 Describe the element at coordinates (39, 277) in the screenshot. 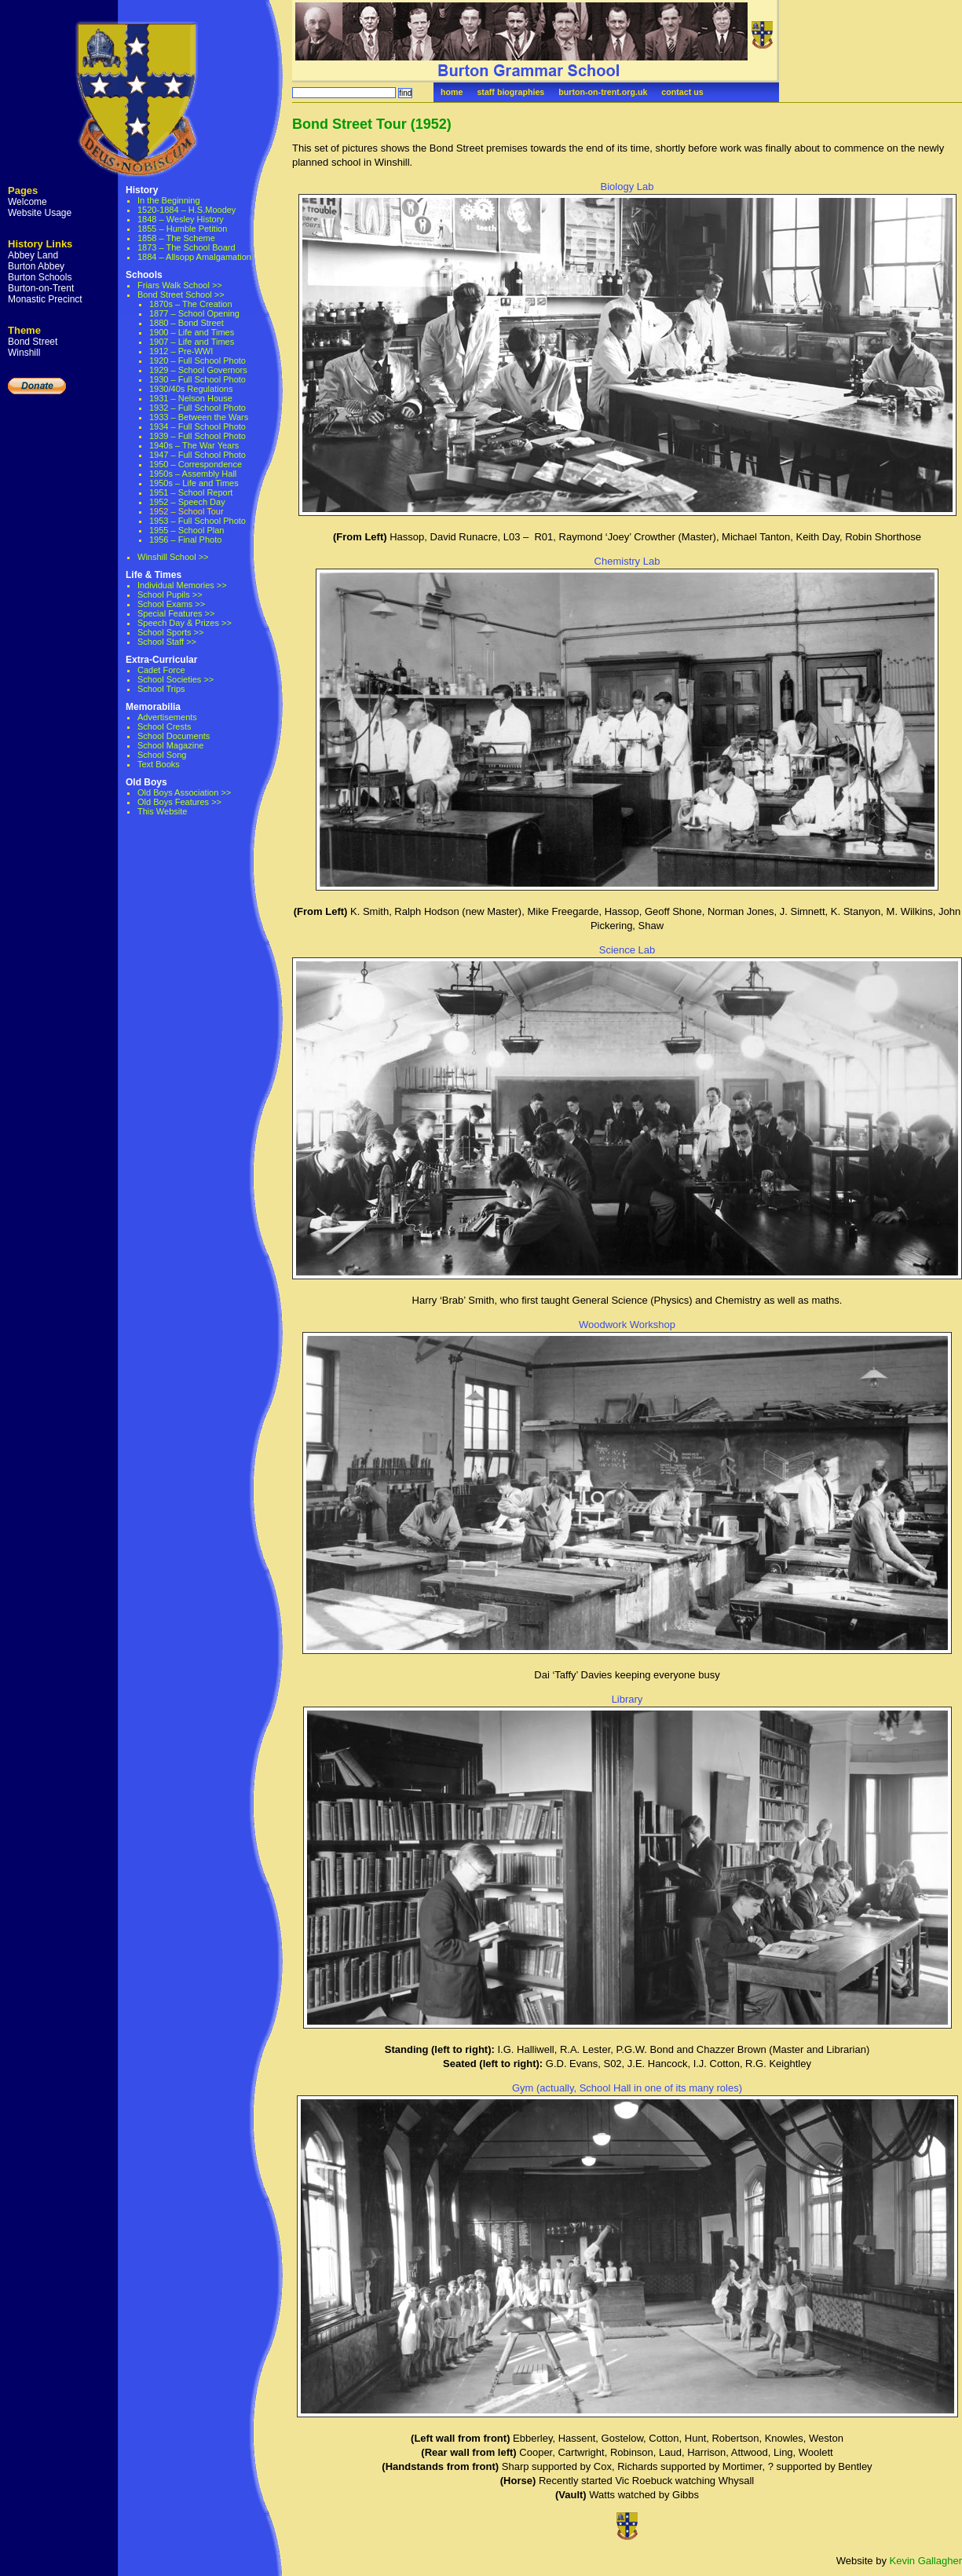

I see `Burton Schools` at that location.